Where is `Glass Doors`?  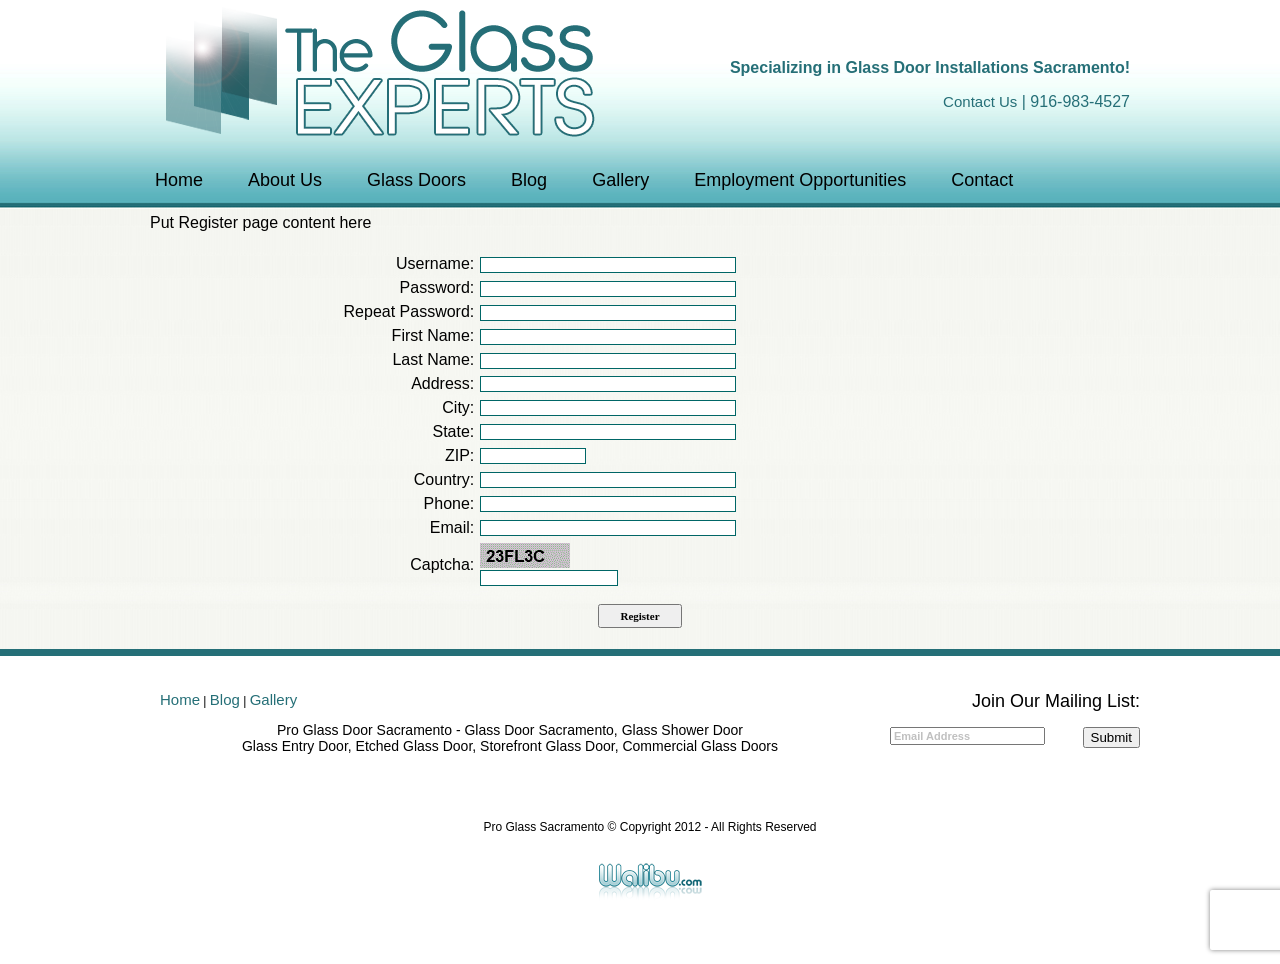
Glass Doors is located at coordinates (416, 180).